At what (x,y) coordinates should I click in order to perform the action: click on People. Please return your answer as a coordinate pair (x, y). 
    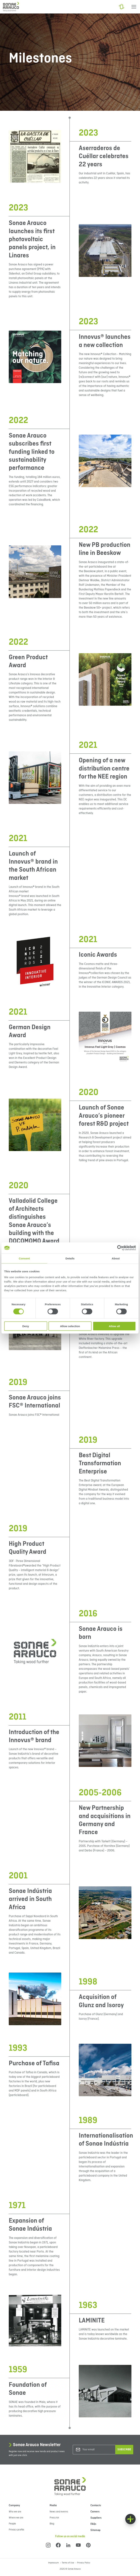
    Looking at the image, I should click on (12, 2523).